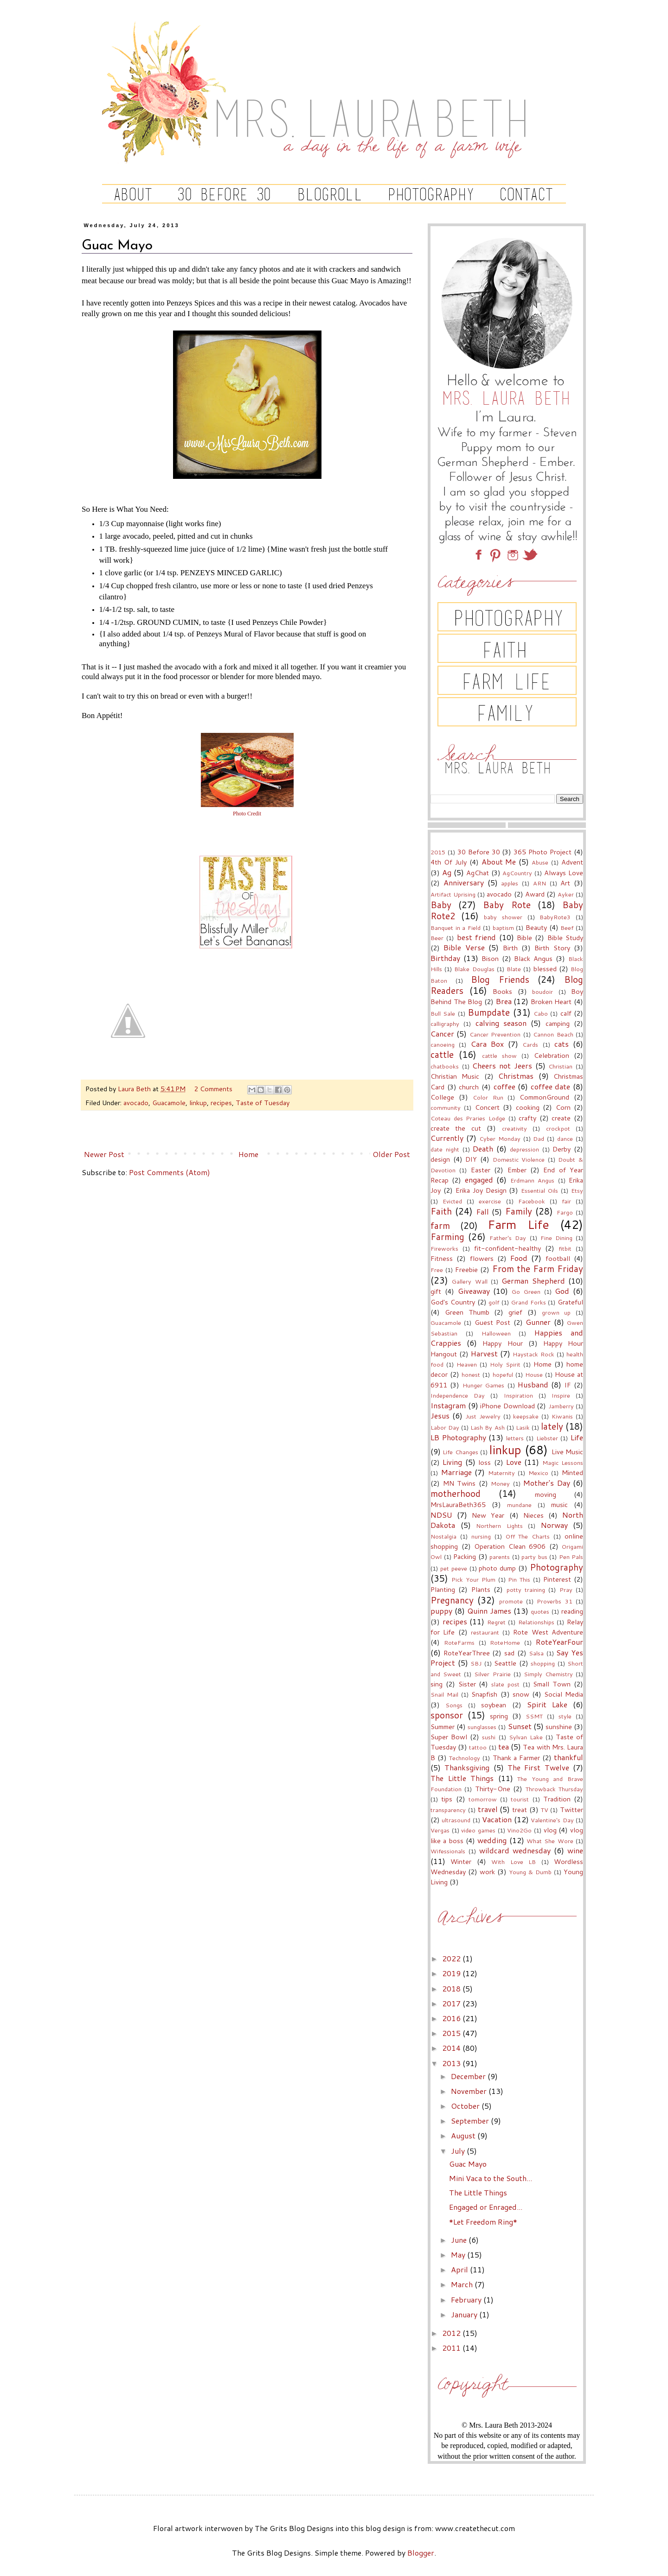  Describe the element at coordinates (469, 1087) in the screenshot. I see `church` at that location.